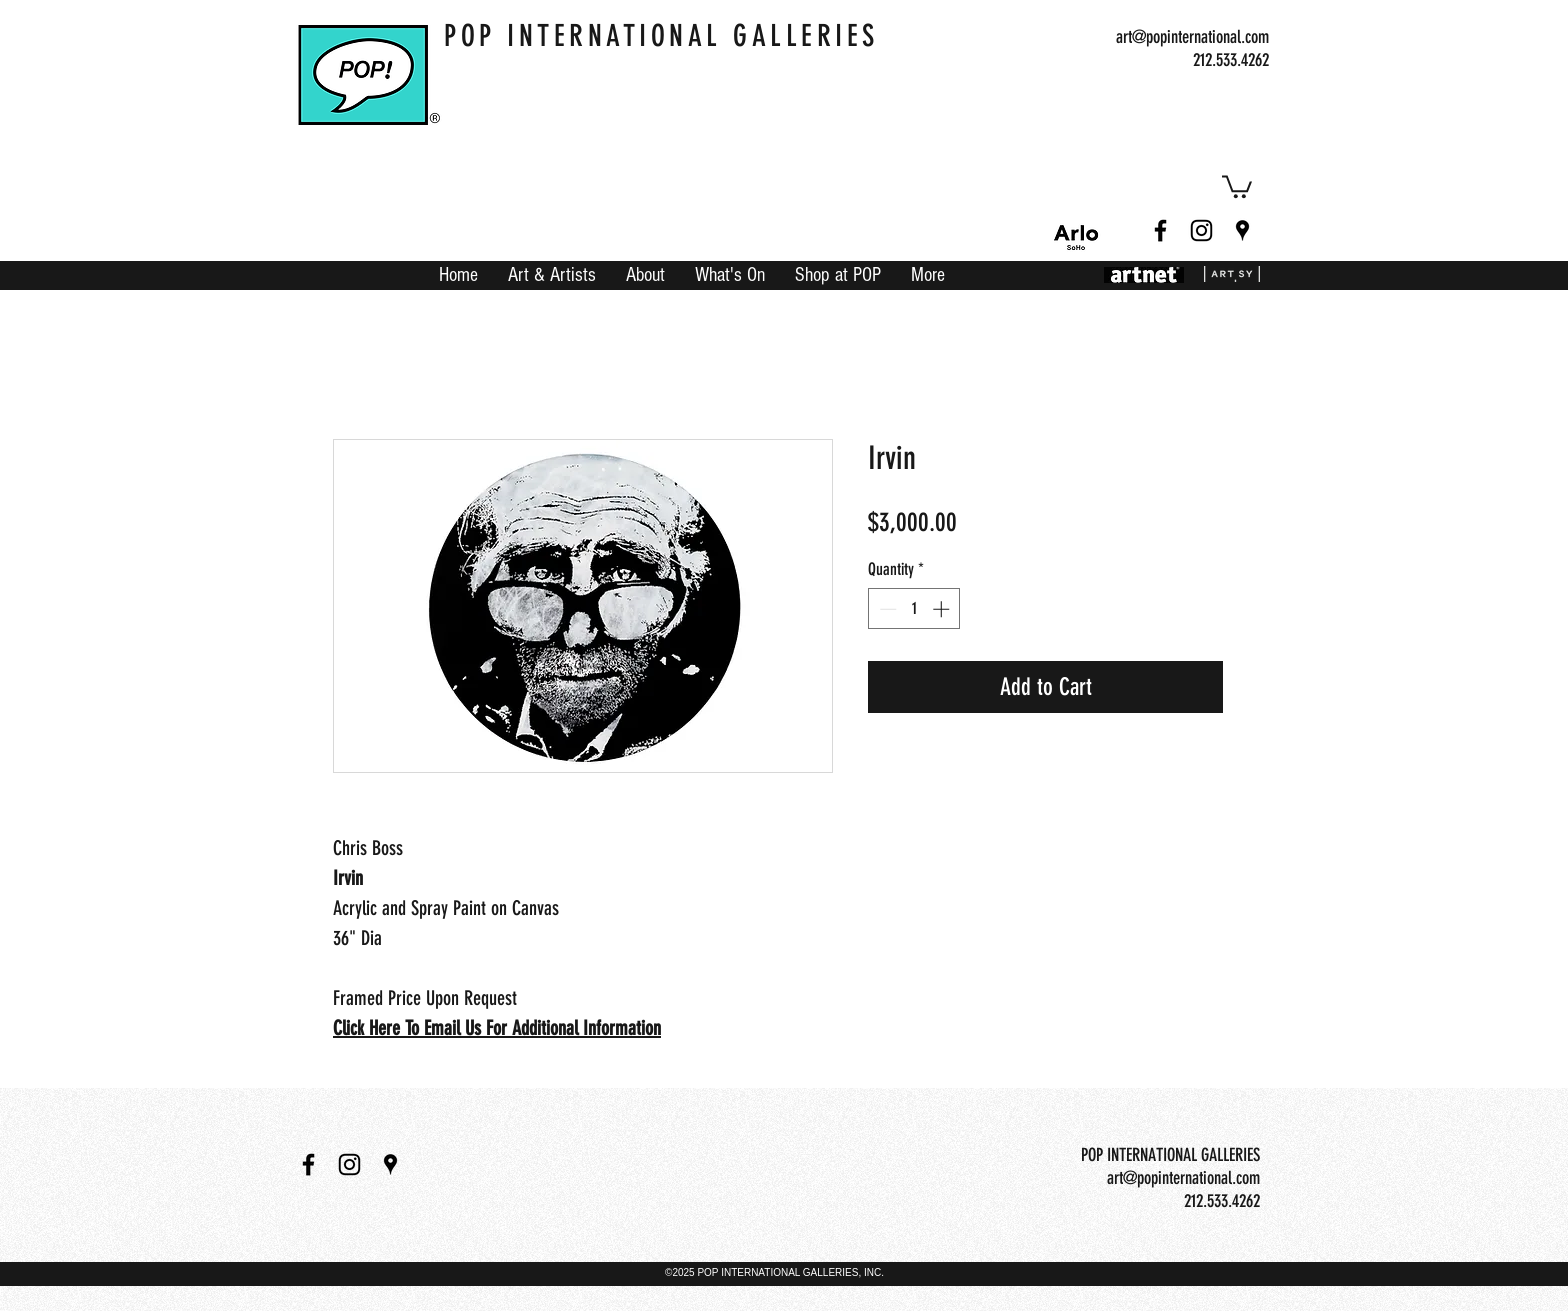 Image resolution: width=1568 pixels, height=1311 pixels. Describe the element at coordinates (886, 609) in the screenshot. I see `[Decrement]` at that location.